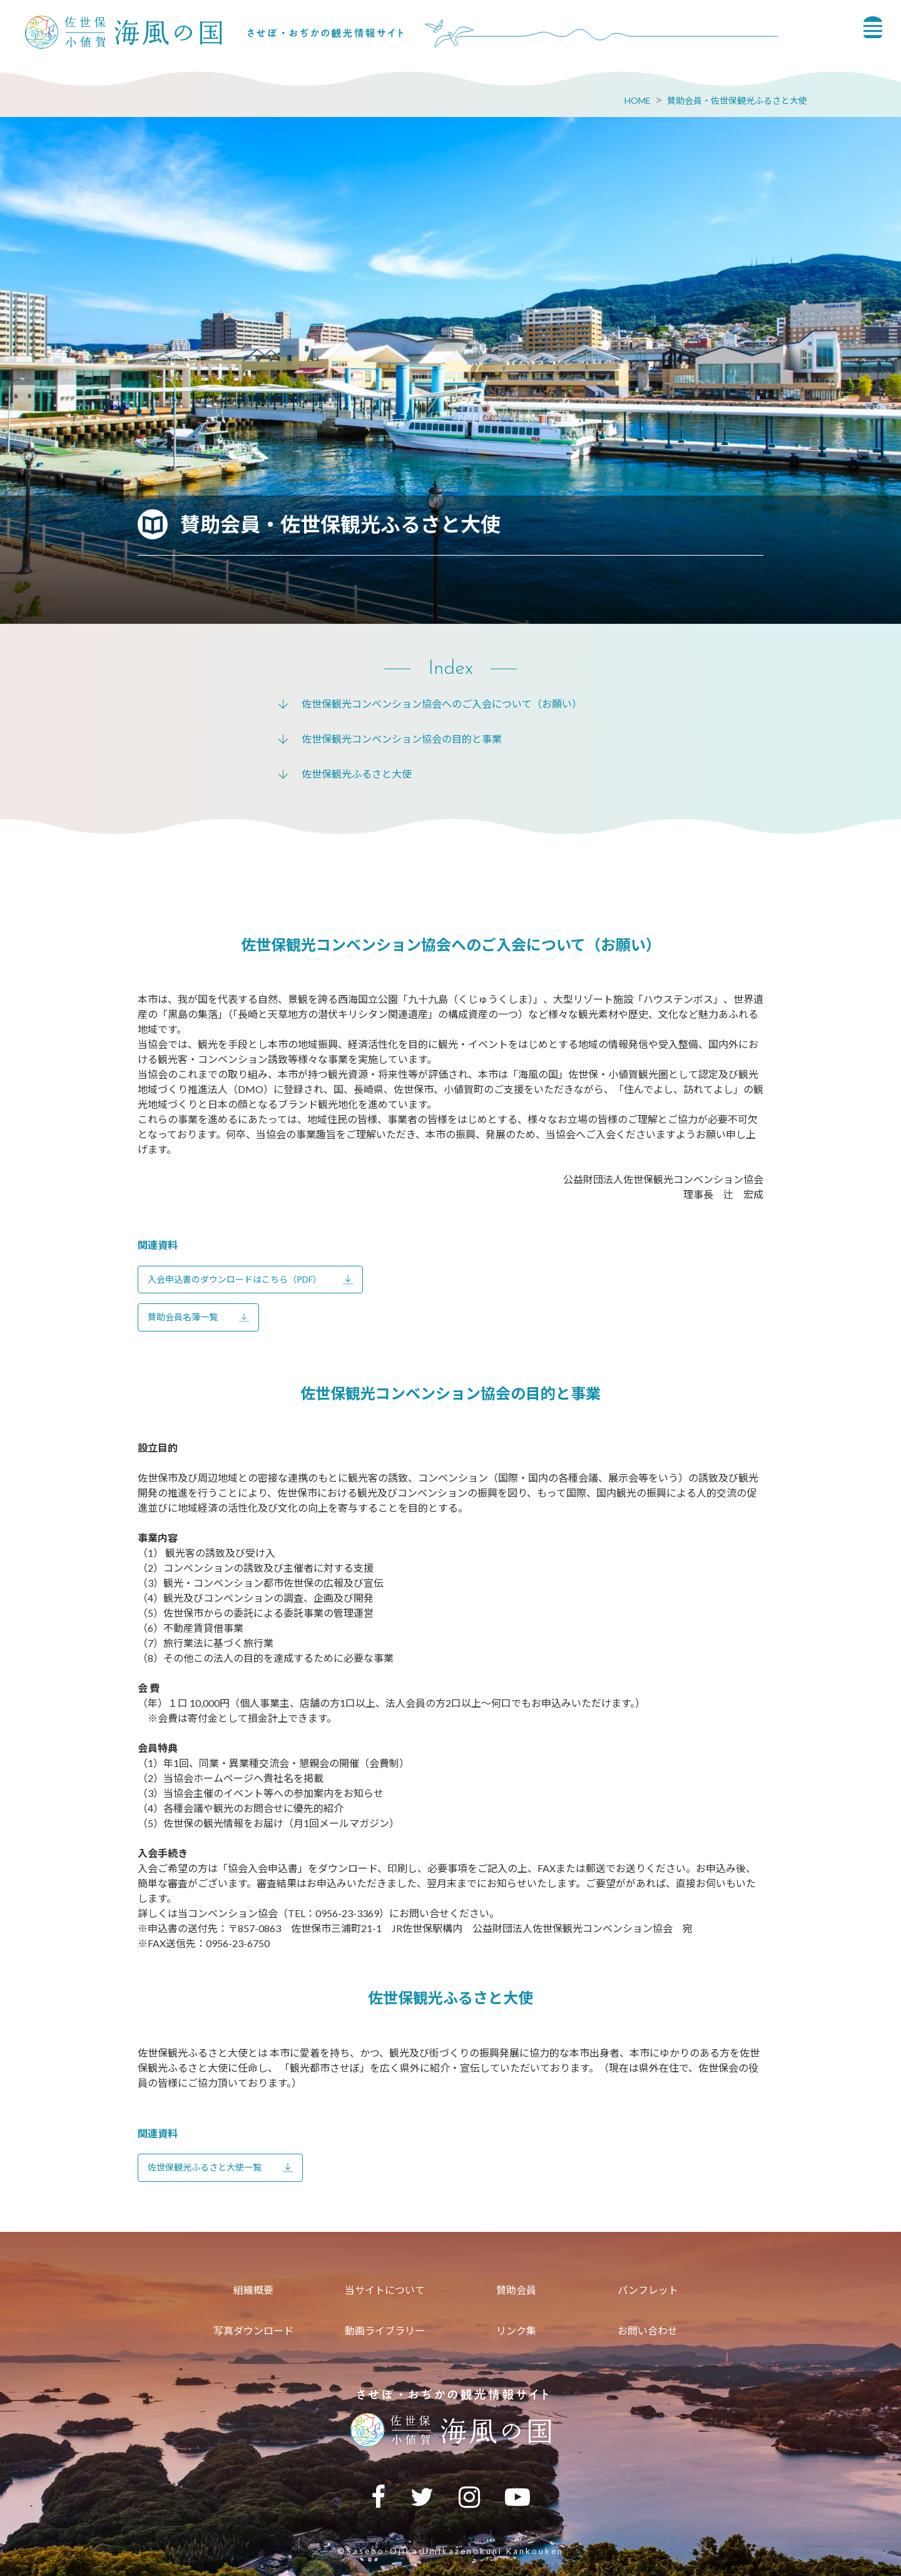 The height and width of the screenshot is (2576, 901). I want to click on HOME, so click(637, 100).